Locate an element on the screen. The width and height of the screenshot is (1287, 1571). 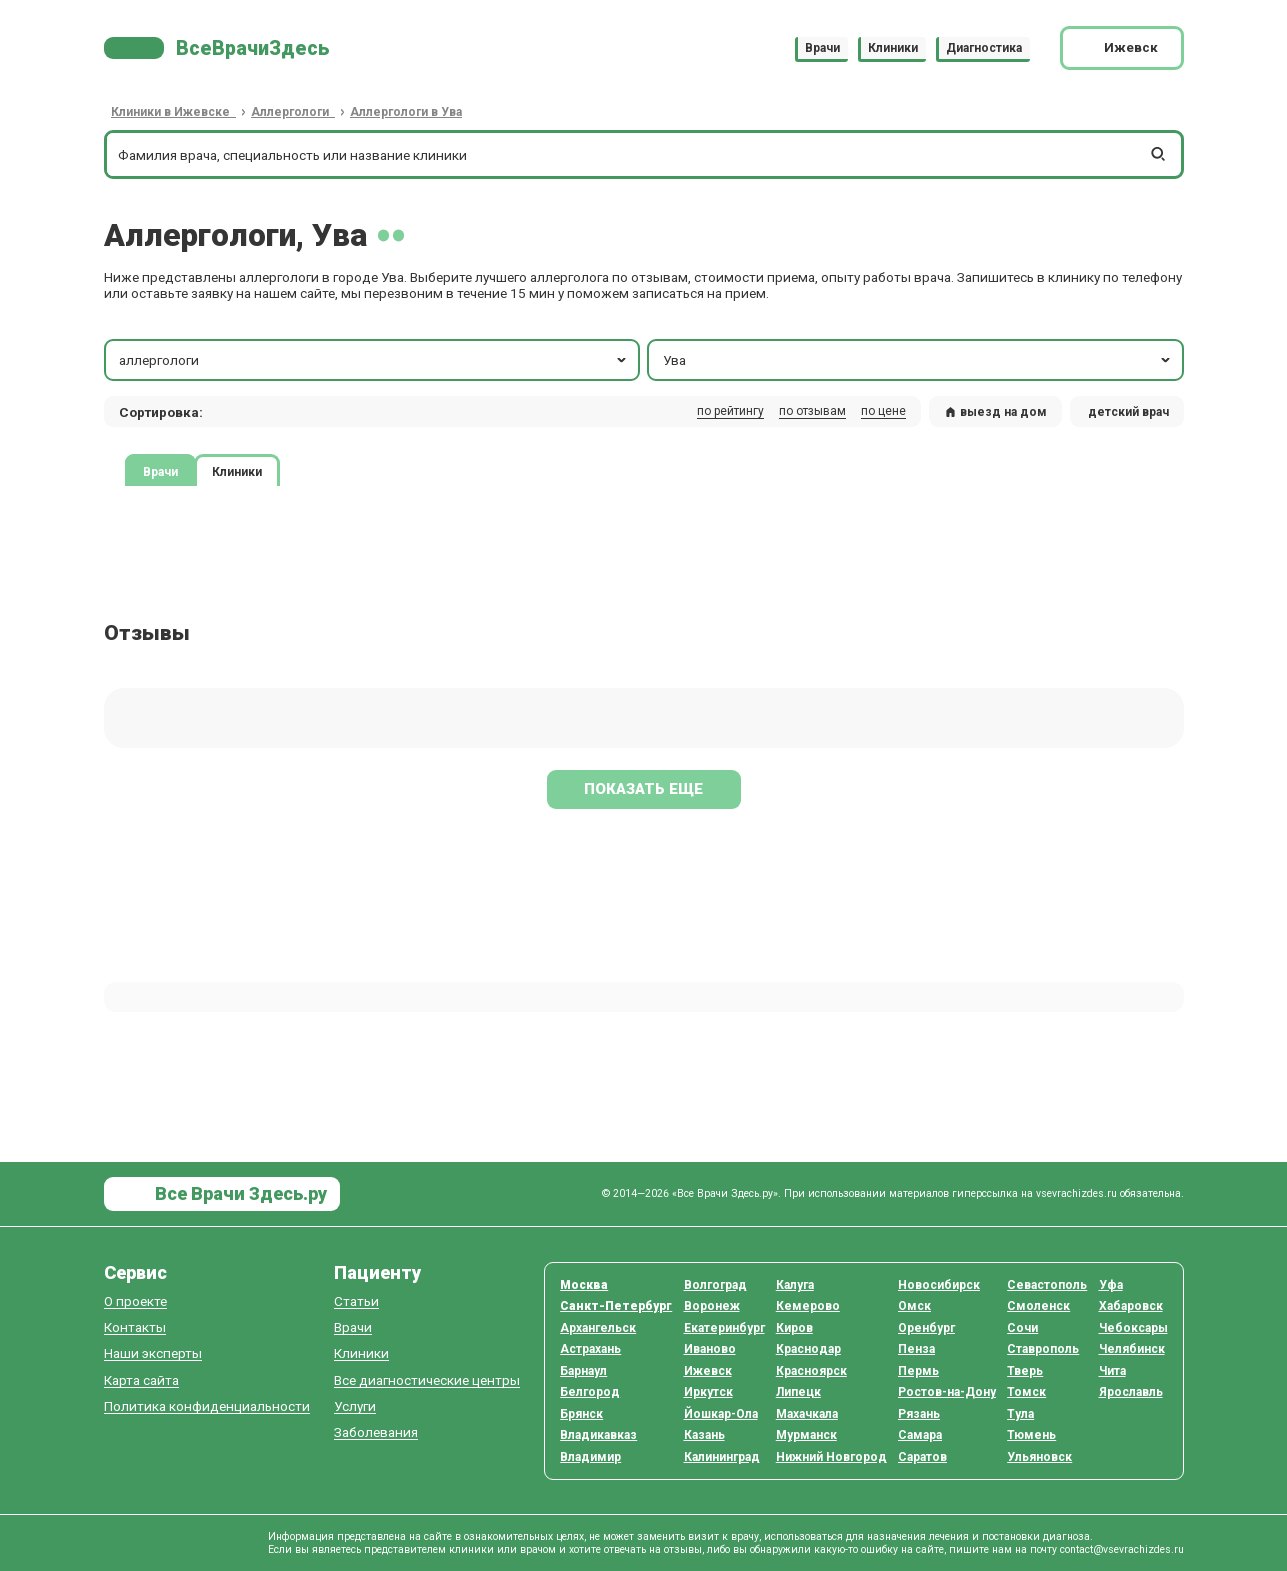
Челябинск is located at coordinates (1132, 1349).